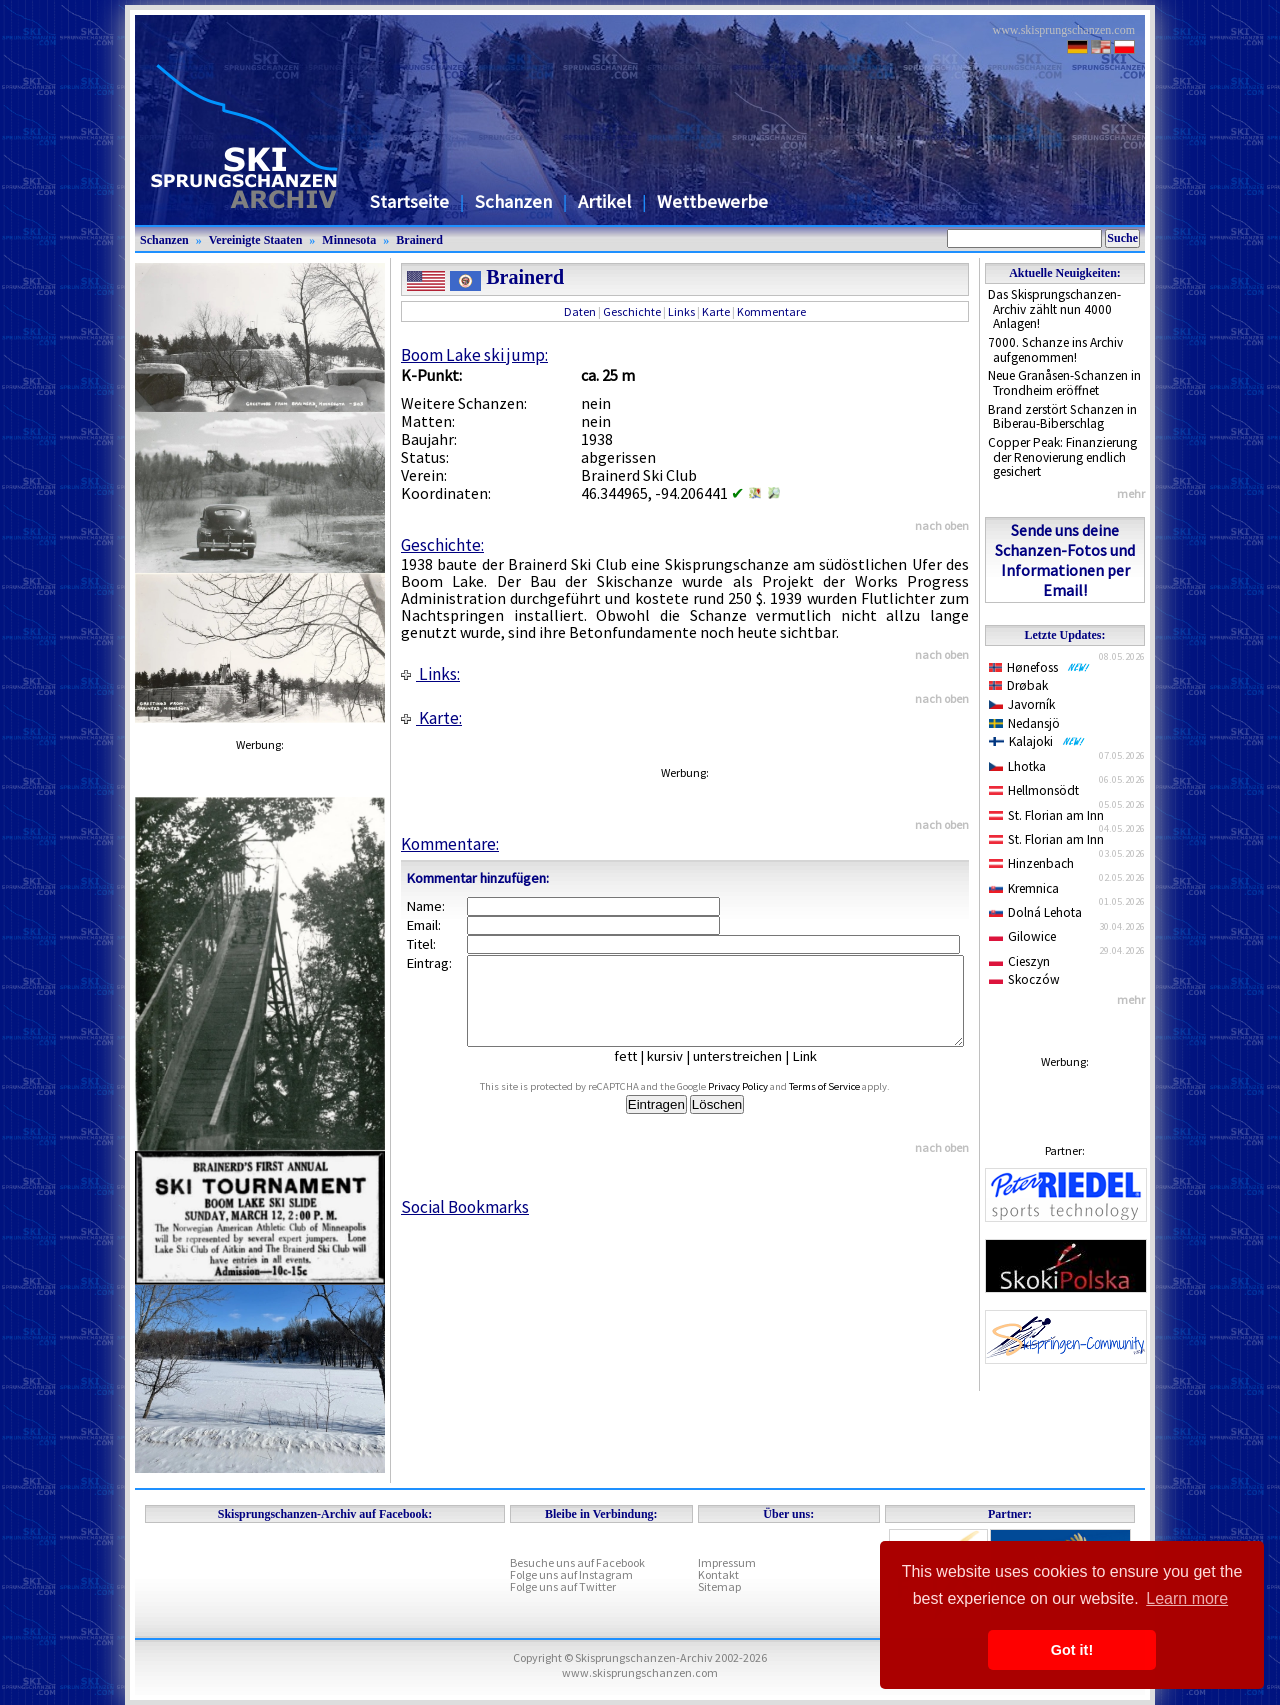 The width and height of the screenshot is (1280, 1705). I want to click on Nedansjö, so click(1024, 723).